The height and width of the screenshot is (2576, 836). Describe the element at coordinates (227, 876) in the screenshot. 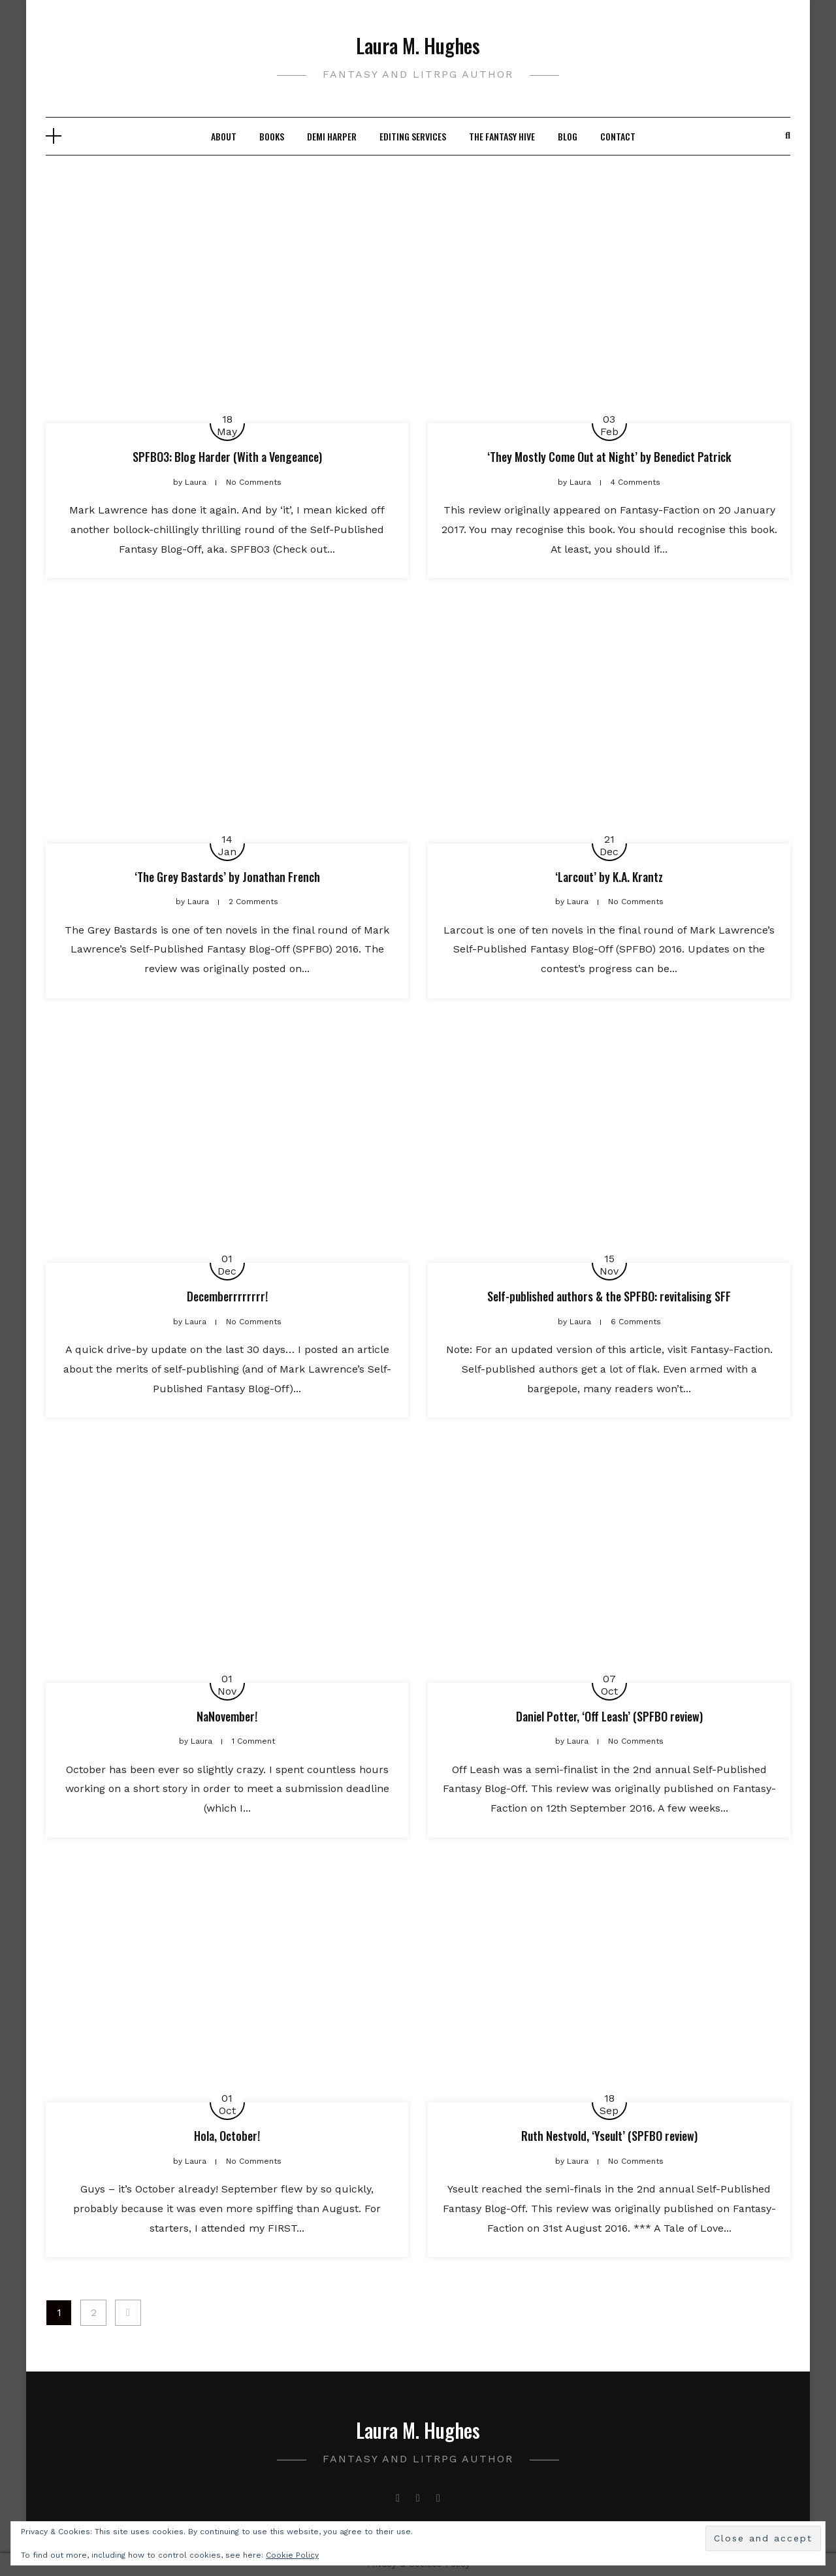

I see `‘The Grey Bastards’ by Jonathan French` at that location.